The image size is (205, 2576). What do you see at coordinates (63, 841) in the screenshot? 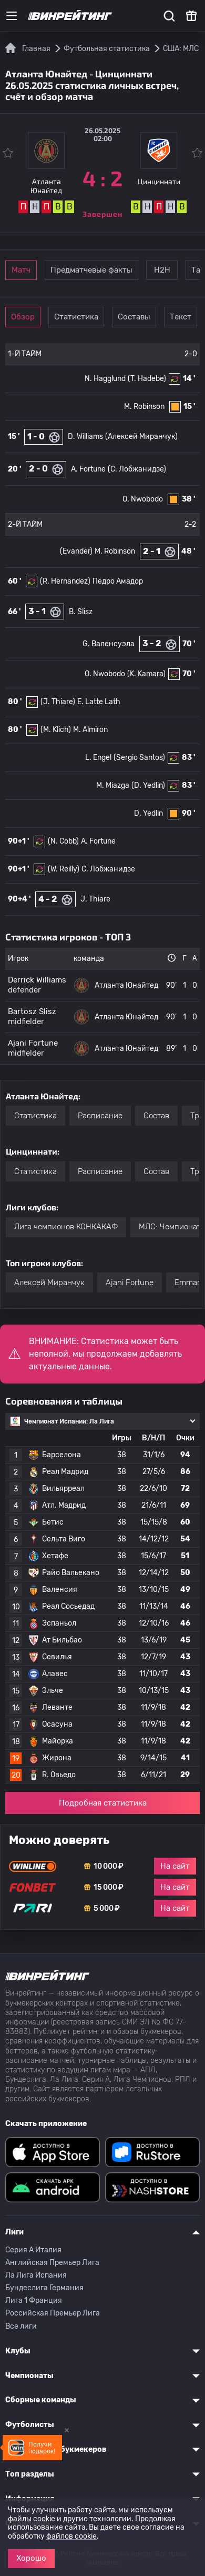
I see `(N. Cobb)` at bounding box center [63, 841].